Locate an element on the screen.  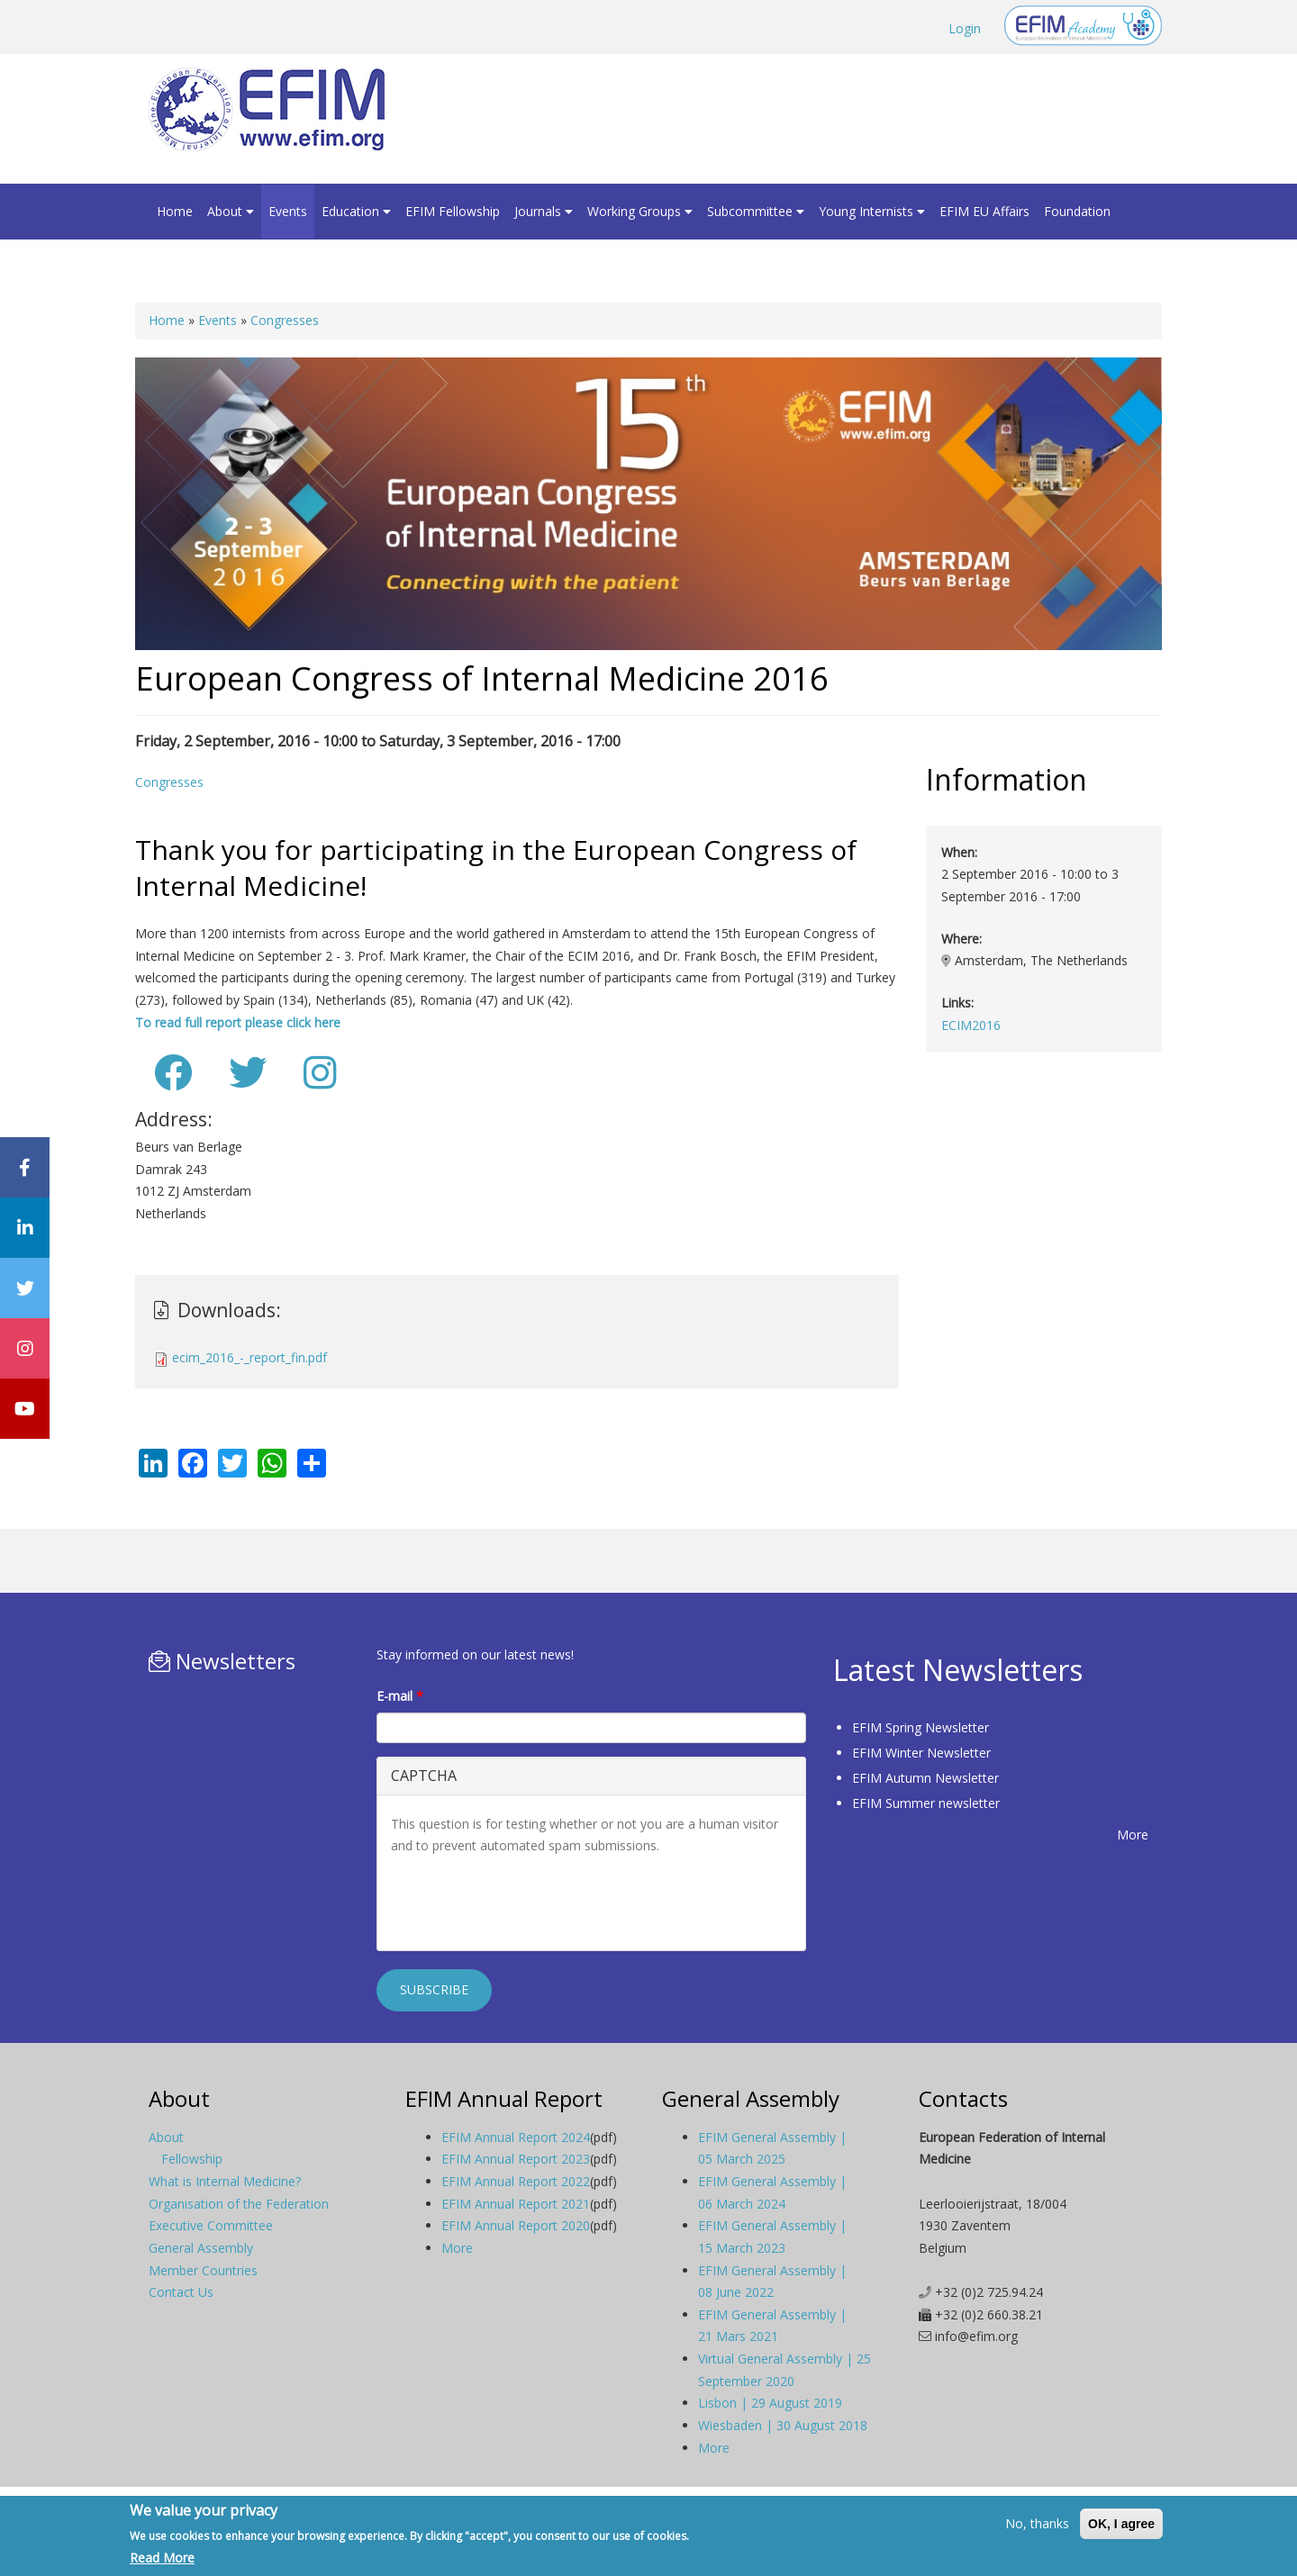
EFIM Fellowship is located at coordinates (452, 211).